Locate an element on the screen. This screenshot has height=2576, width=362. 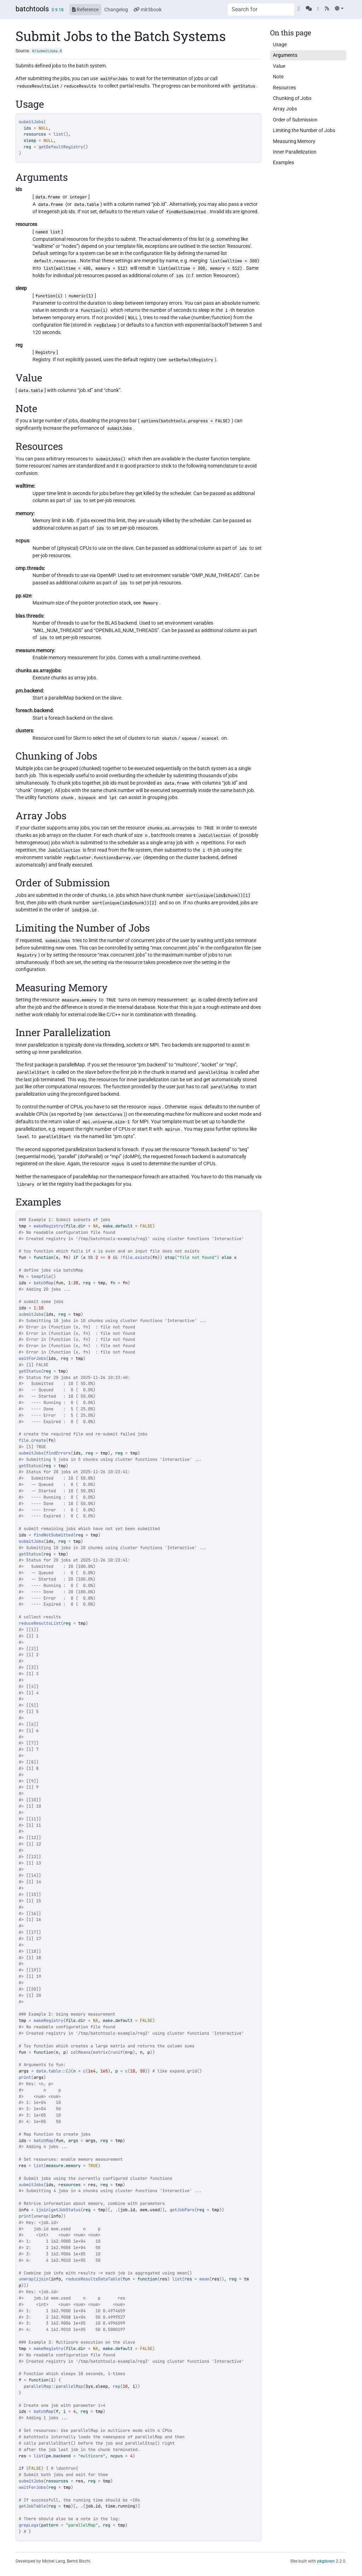
library is located at coordinates (25, 1184).